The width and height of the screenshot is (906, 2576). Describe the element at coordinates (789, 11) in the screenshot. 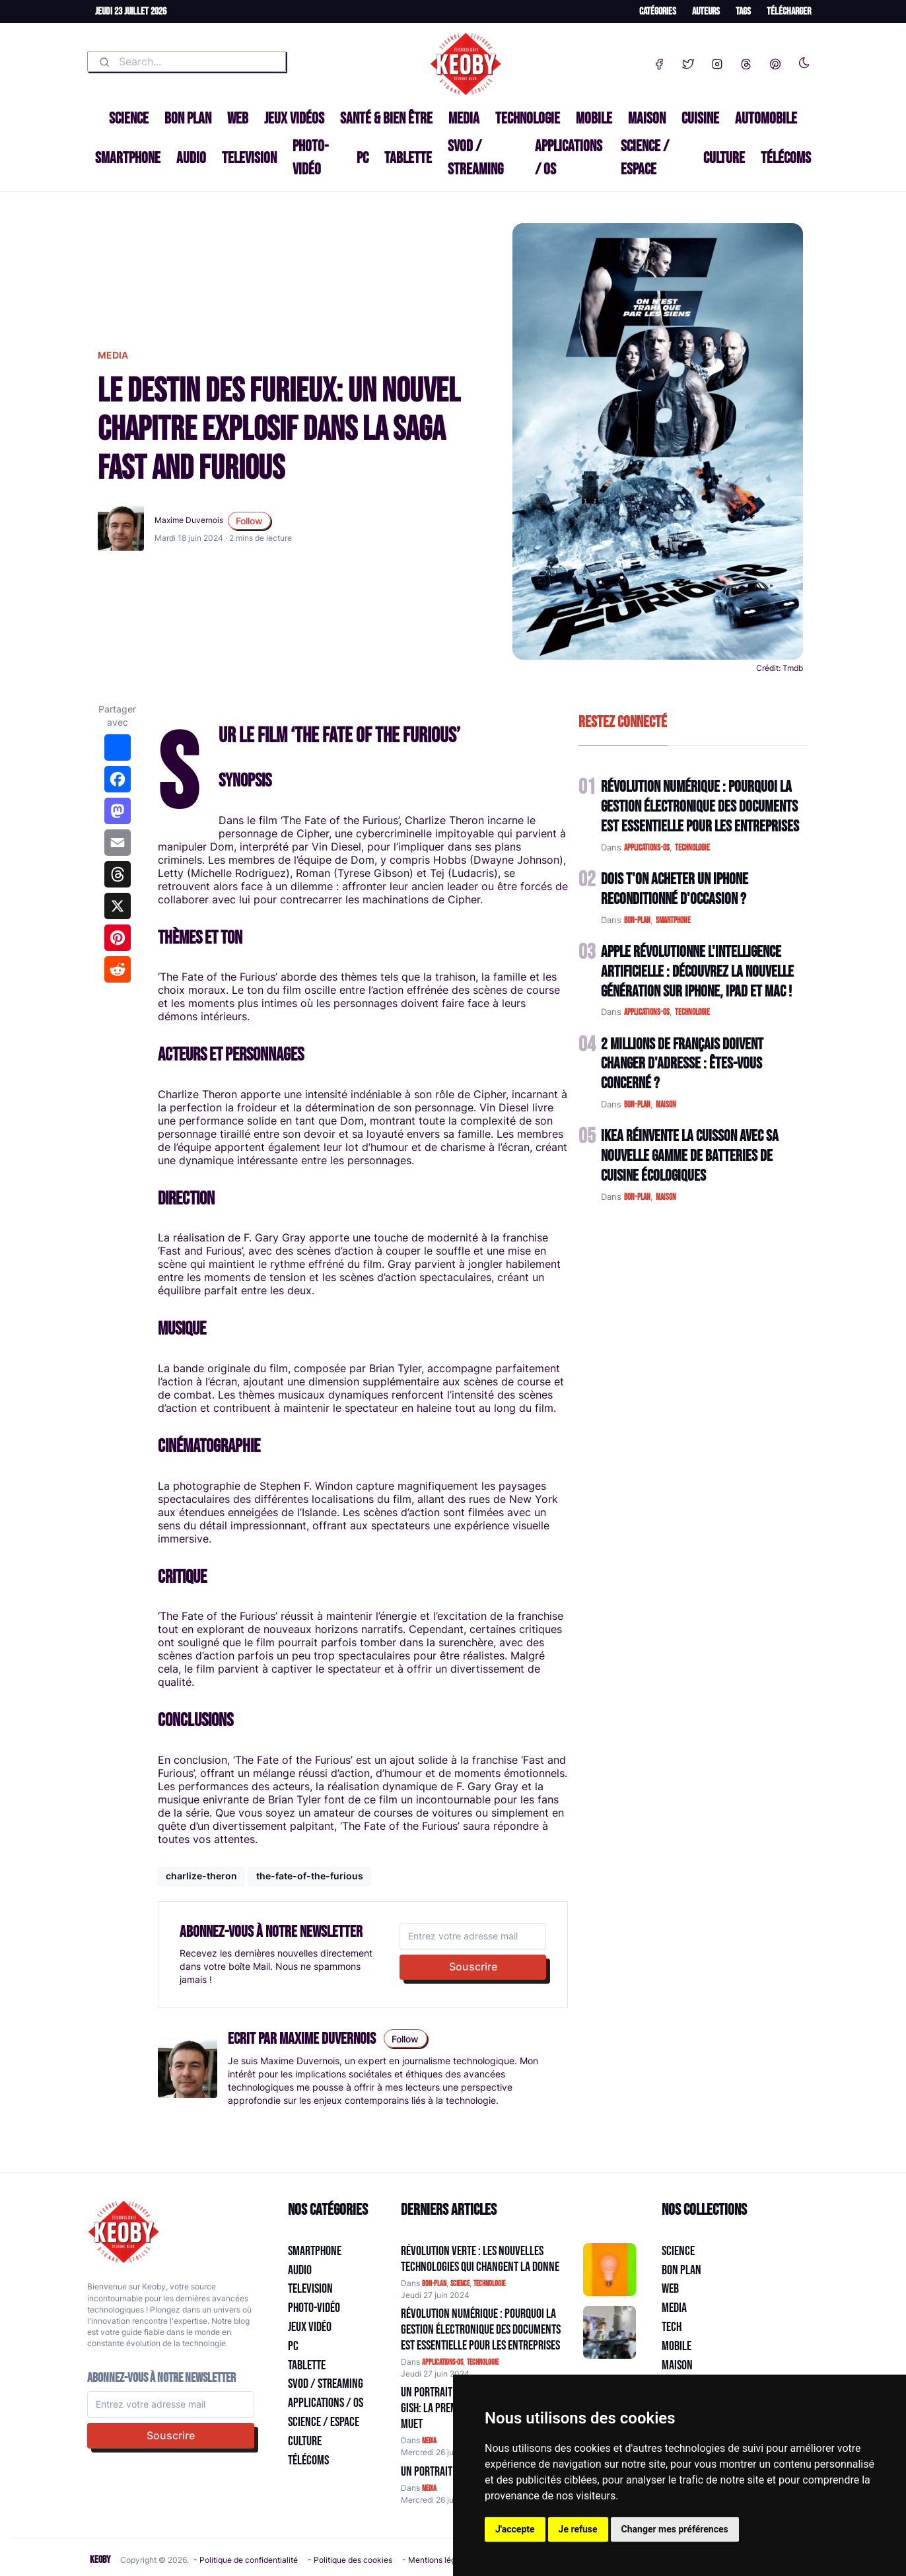

I see `Télécharger` at that location.